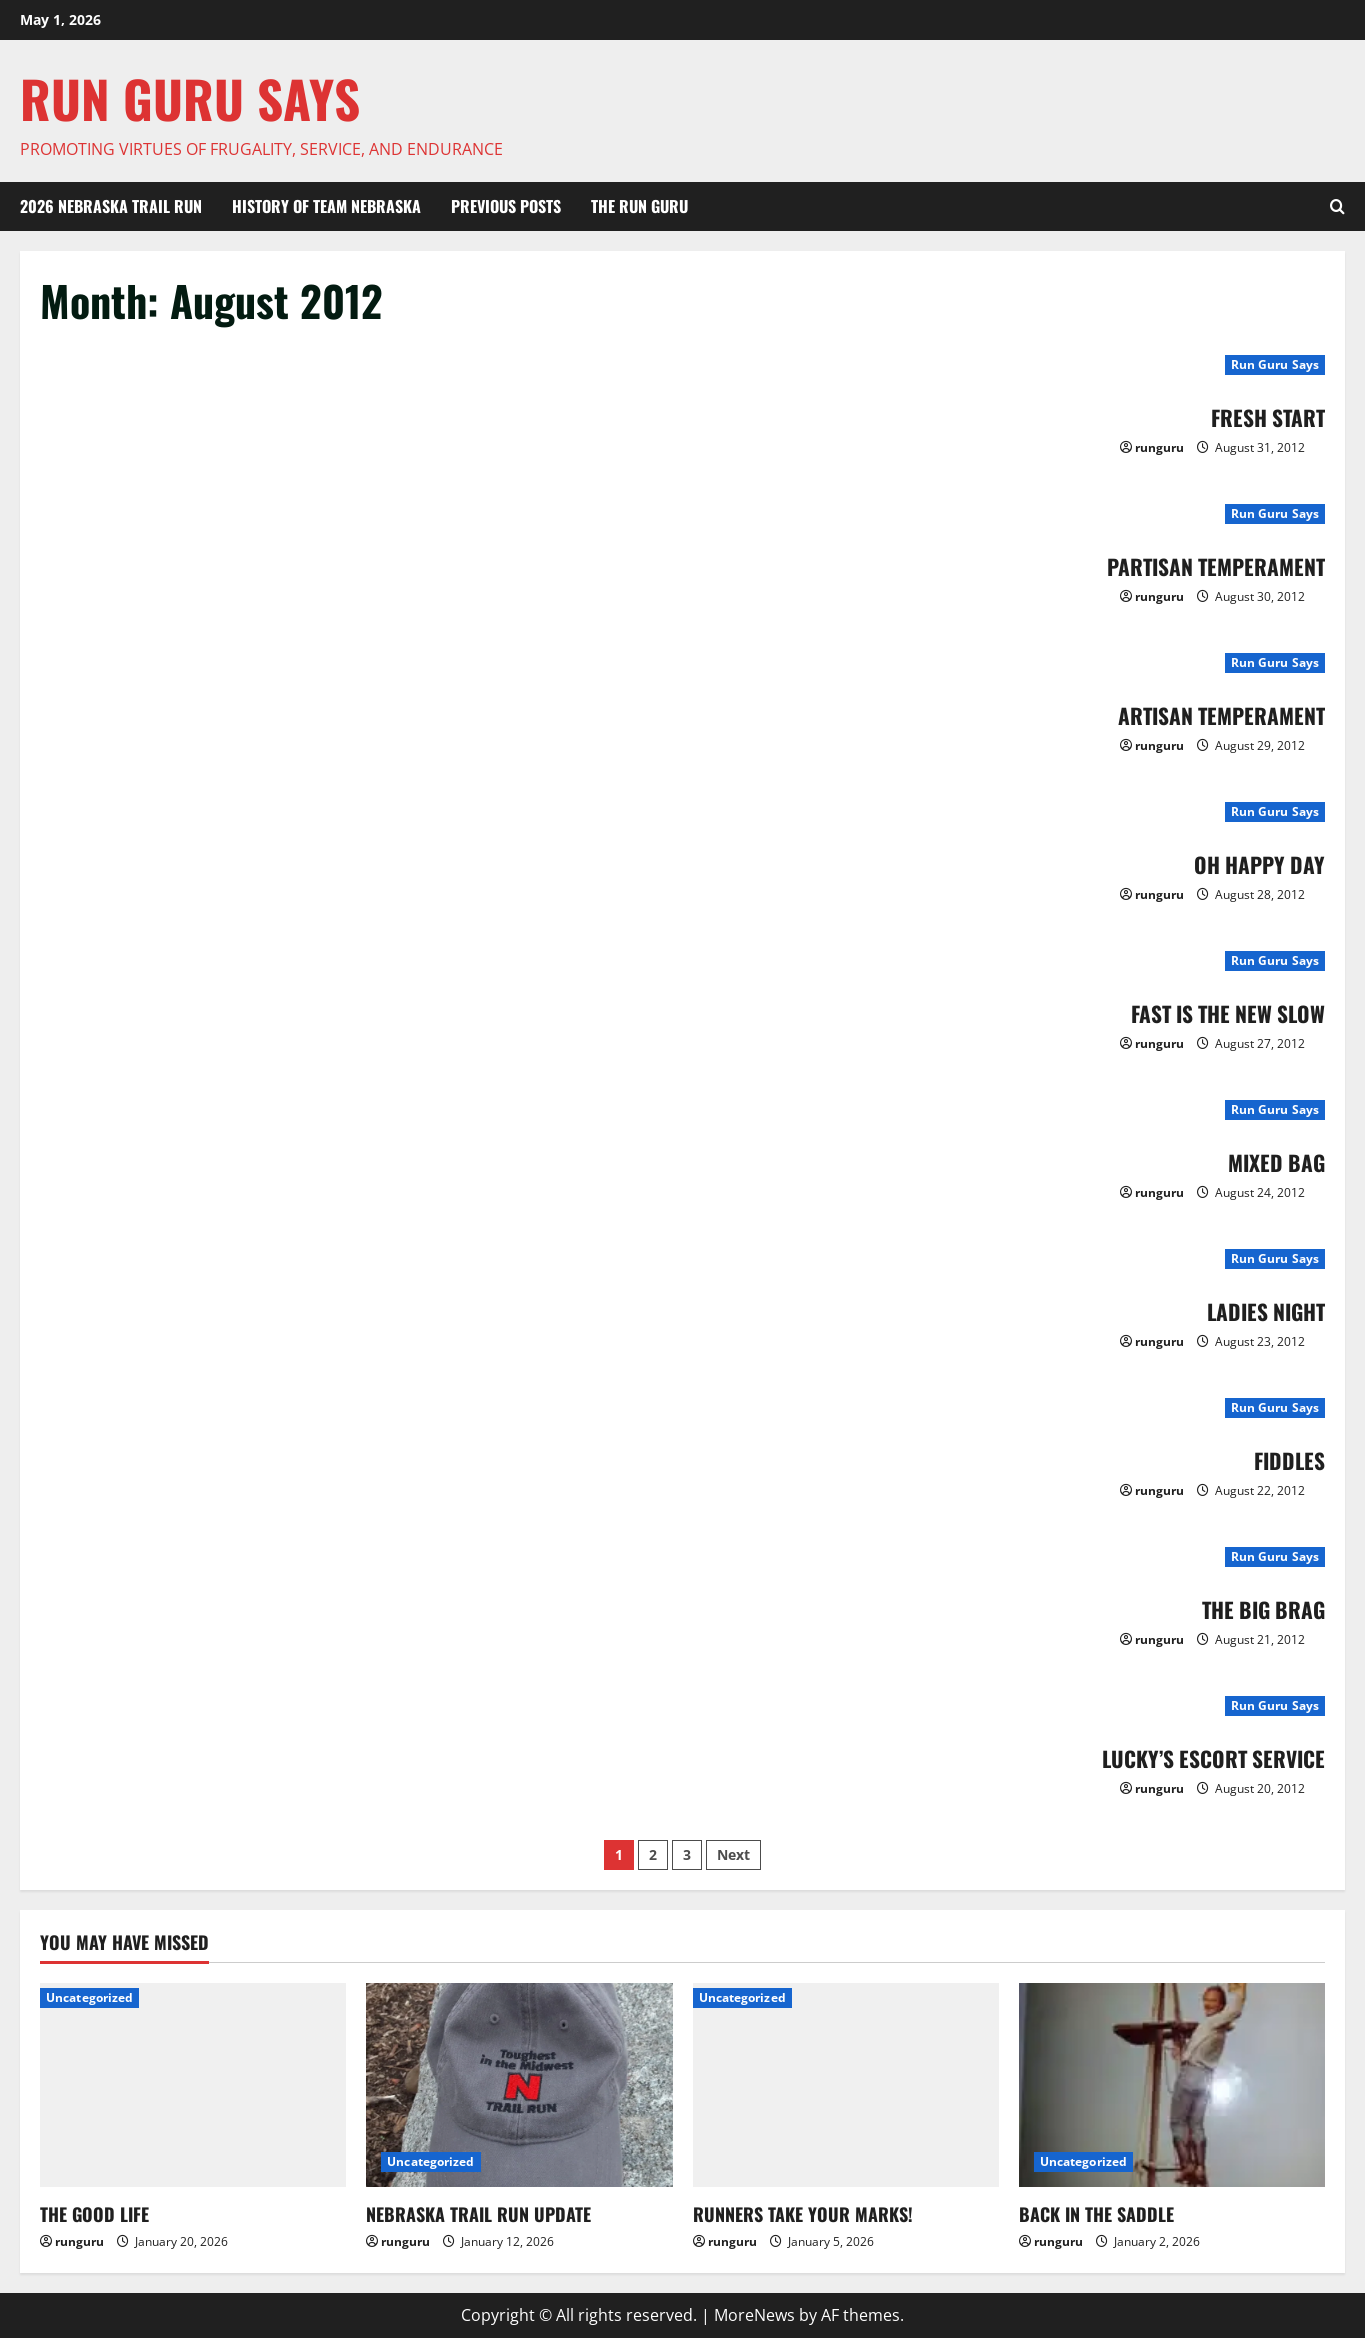 The image size is (1365, 2338). What do you see at coordinates (506, 206) in the screenshot?
I see `Previous Posts` at bounding box center [506, 206].